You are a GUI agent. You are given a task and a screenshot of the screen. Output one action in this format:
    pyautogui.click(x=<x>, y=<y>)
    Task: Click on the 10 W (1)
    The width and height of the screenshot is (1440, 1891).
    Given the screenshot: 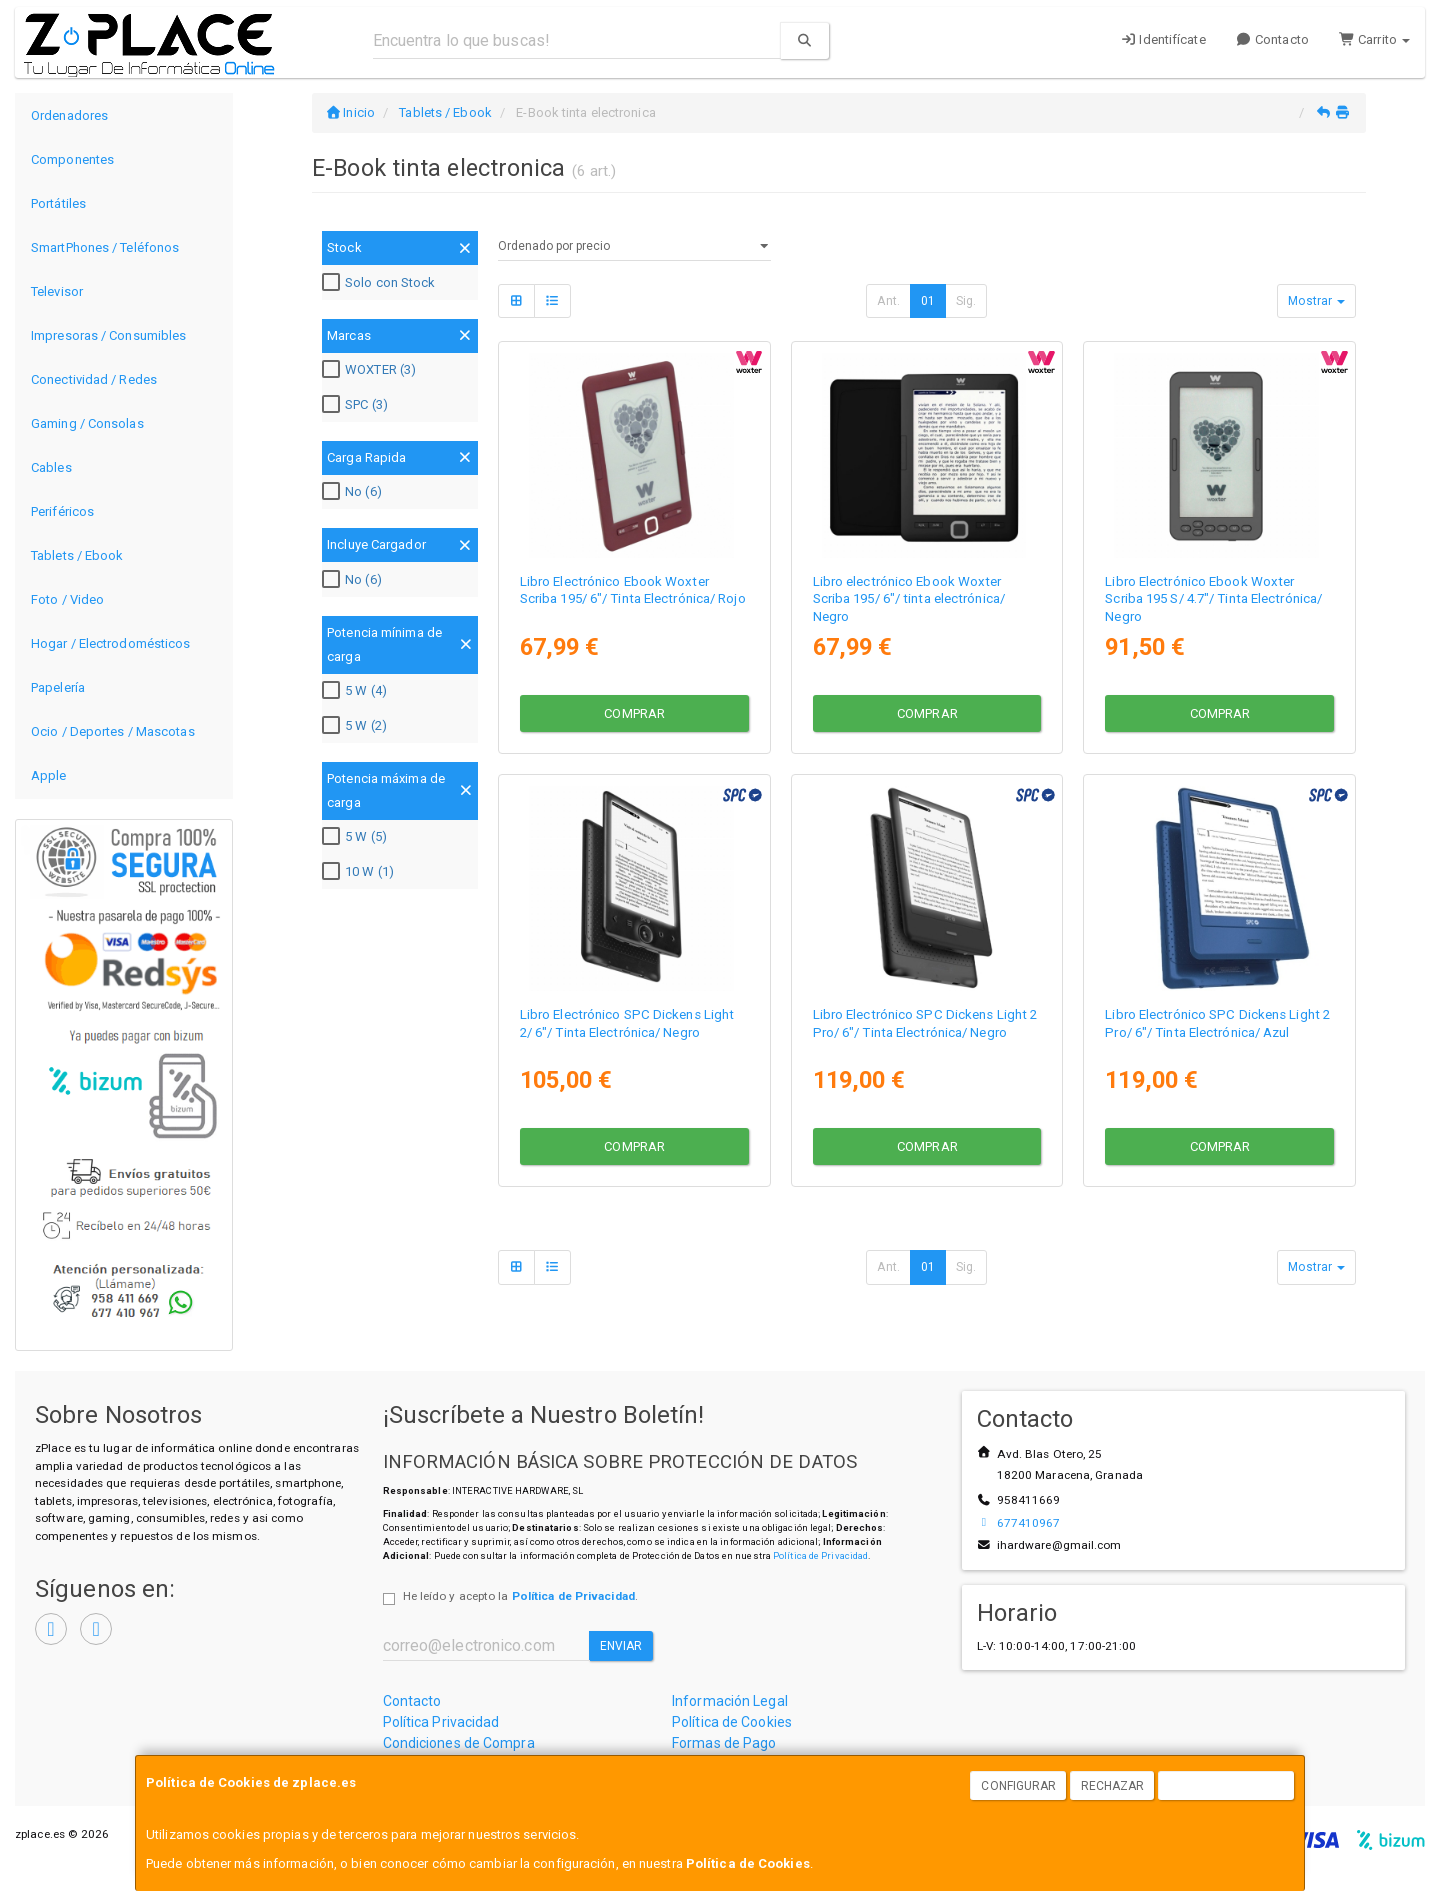 What is the action you would take?
    pyautogui.click(x=360, y=872)
    